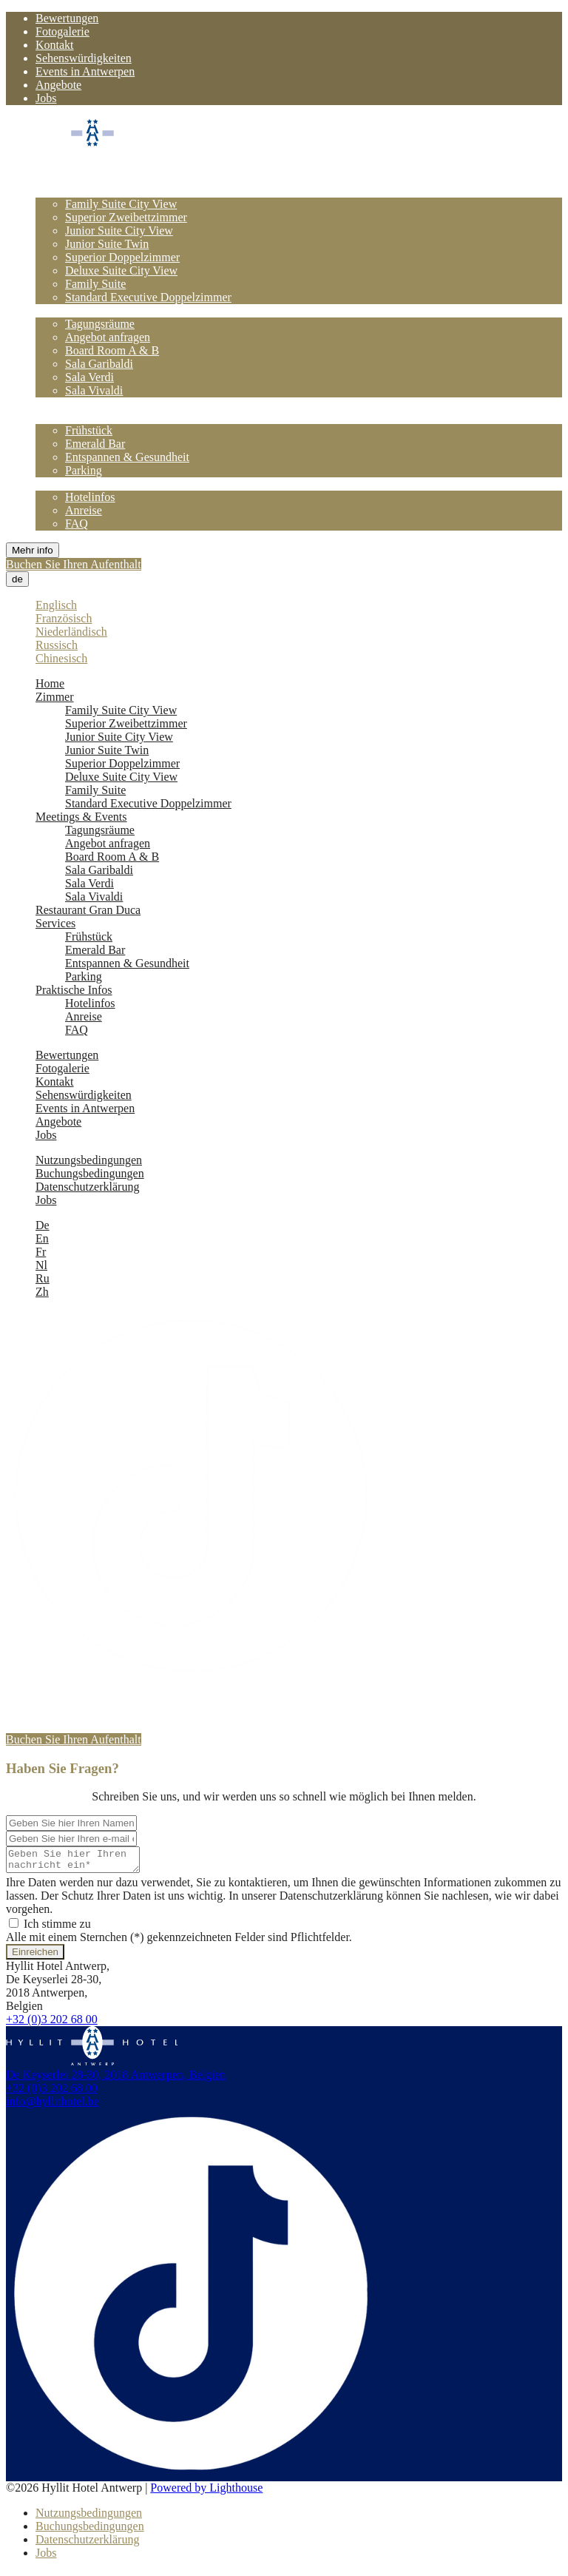  Describe the element at coordinates (42, 1291) in the screenshot. I see `Zh` at that location.